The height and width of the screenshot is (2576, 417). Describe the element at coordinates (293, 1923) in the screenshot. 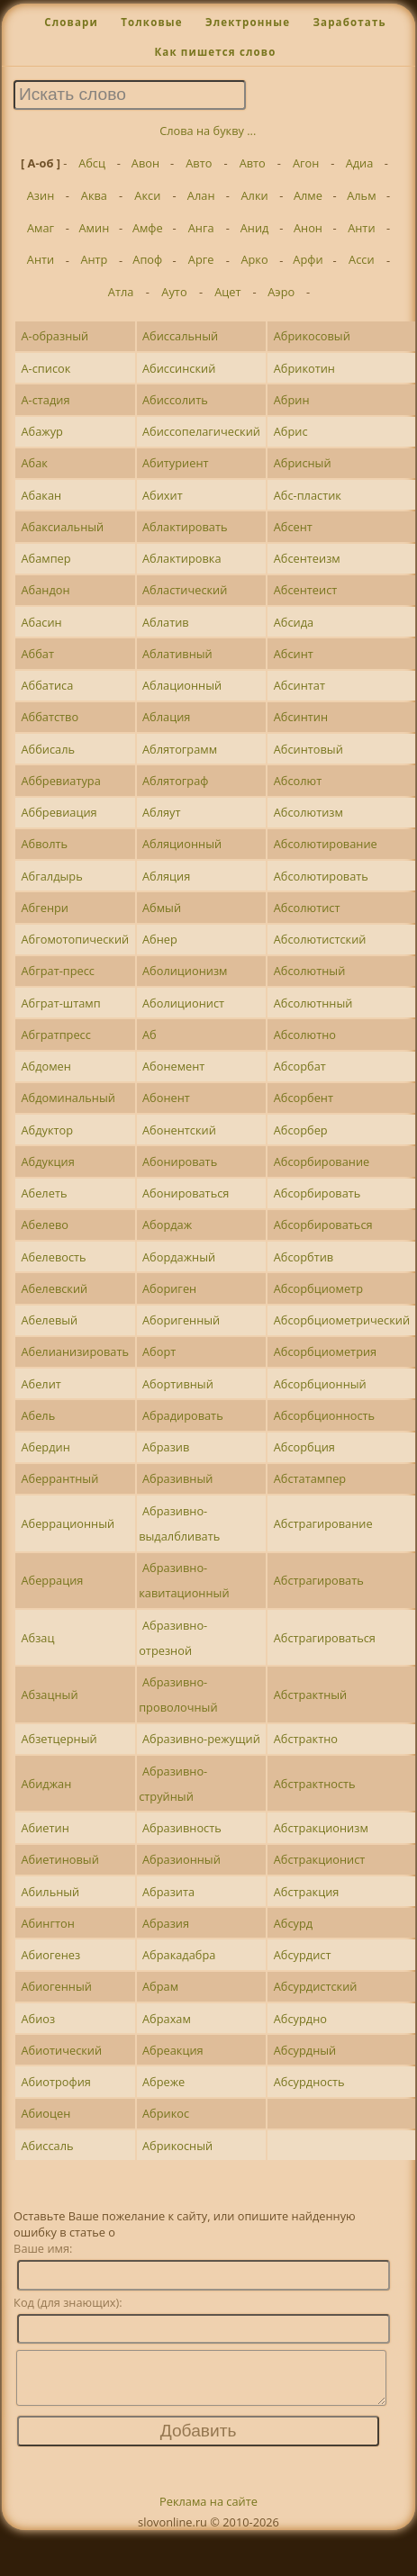

I see `Абсурд` at that location.